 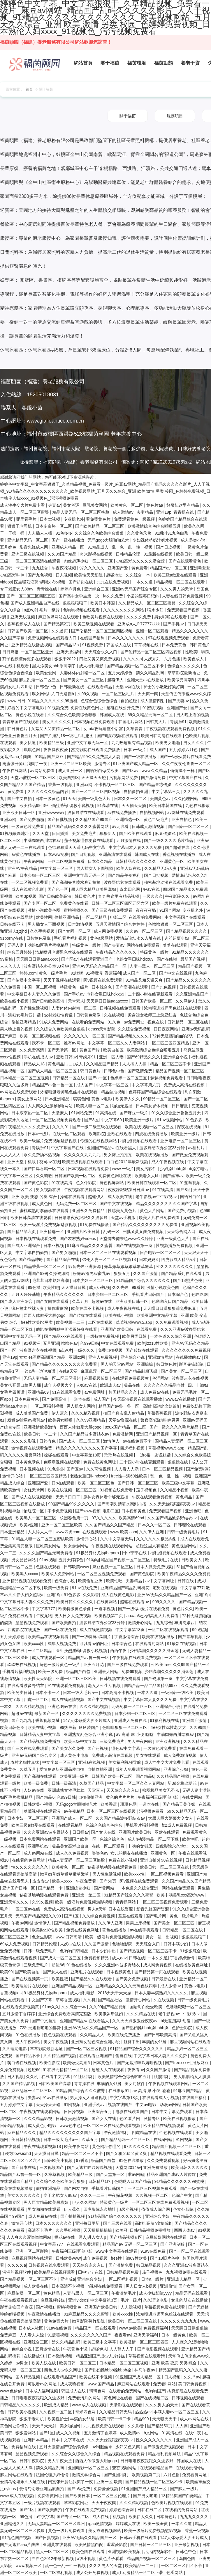 I want to click on 久操资源网, so click(x=60, y=1273).